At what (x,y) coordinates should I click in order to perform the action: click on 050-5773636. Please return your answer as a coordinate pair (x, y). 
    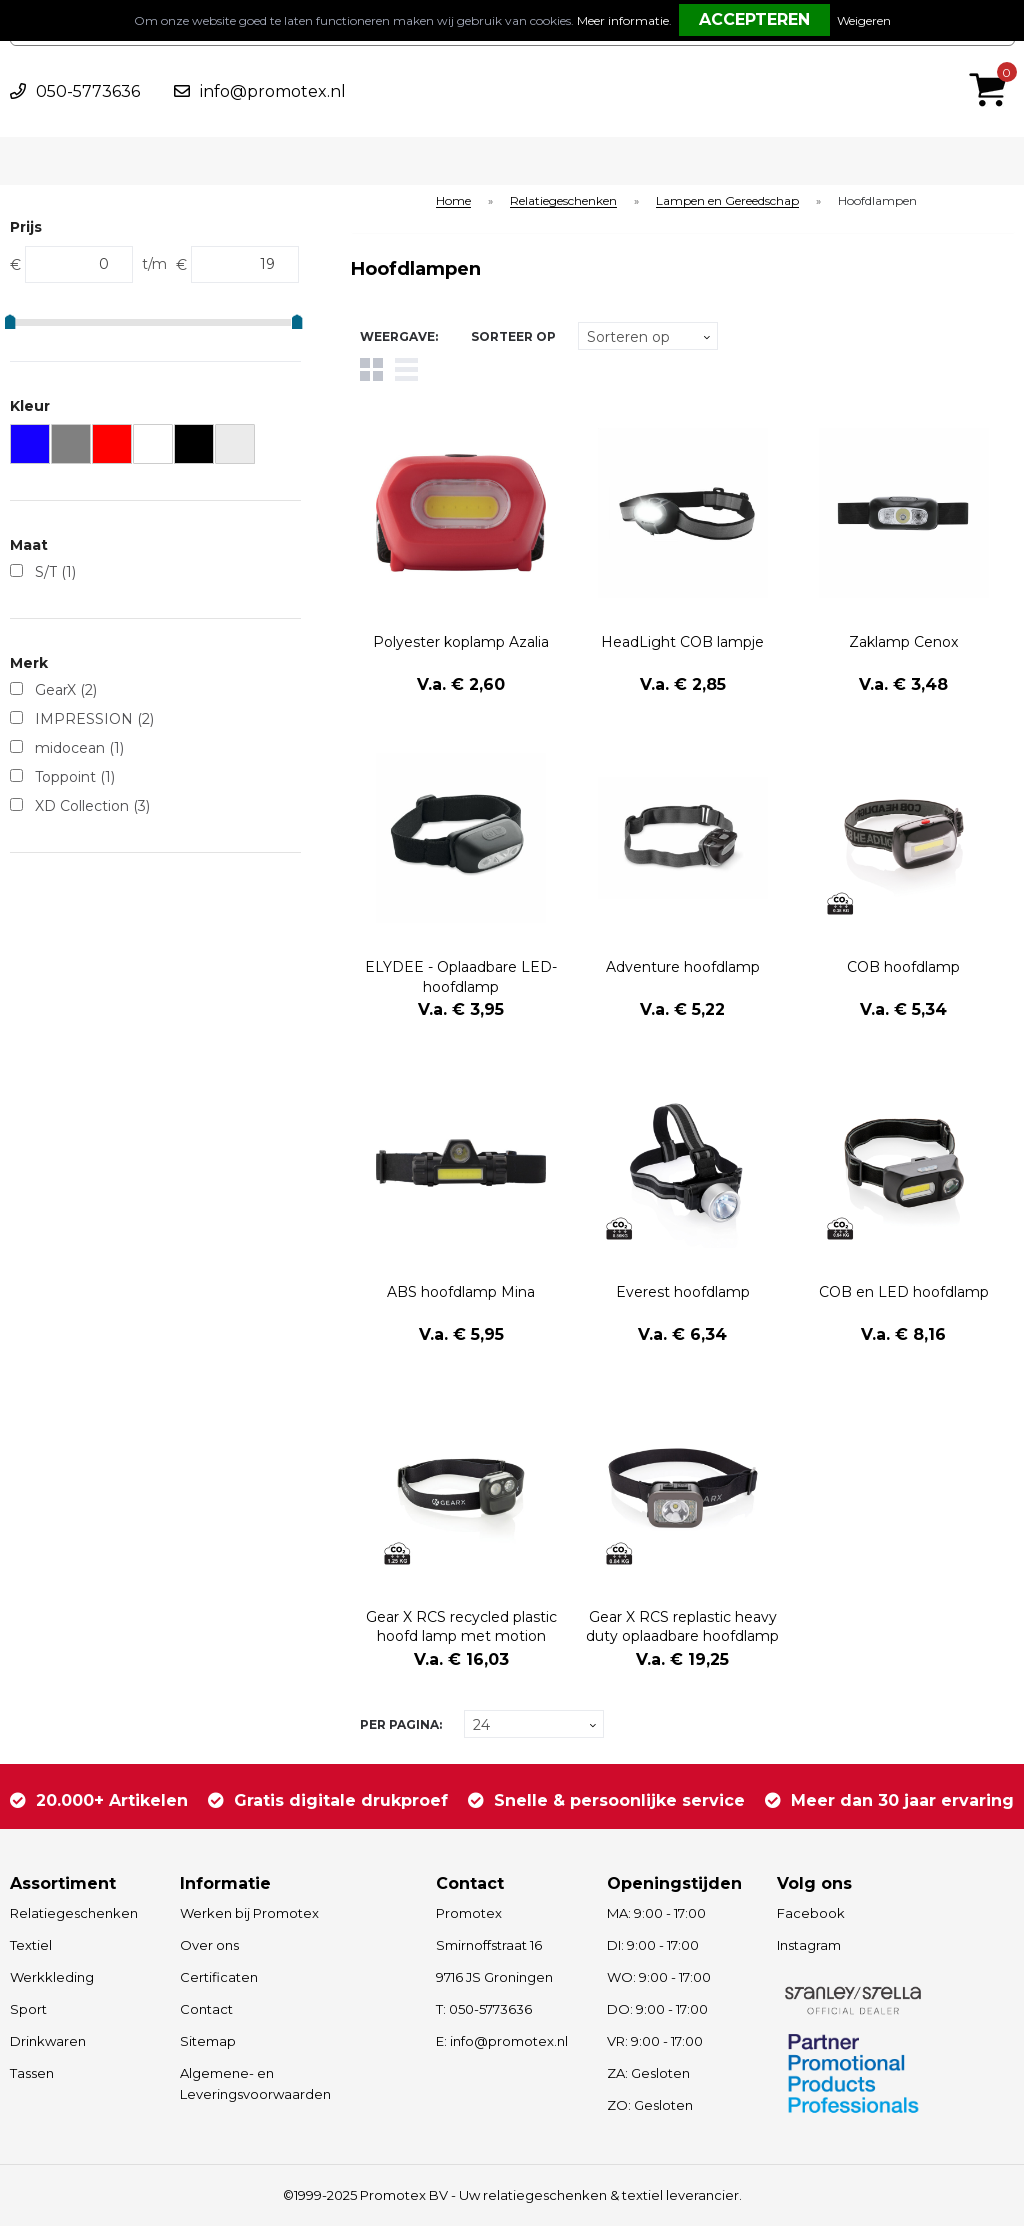
    Looking at the image, I should click on (88, 91).